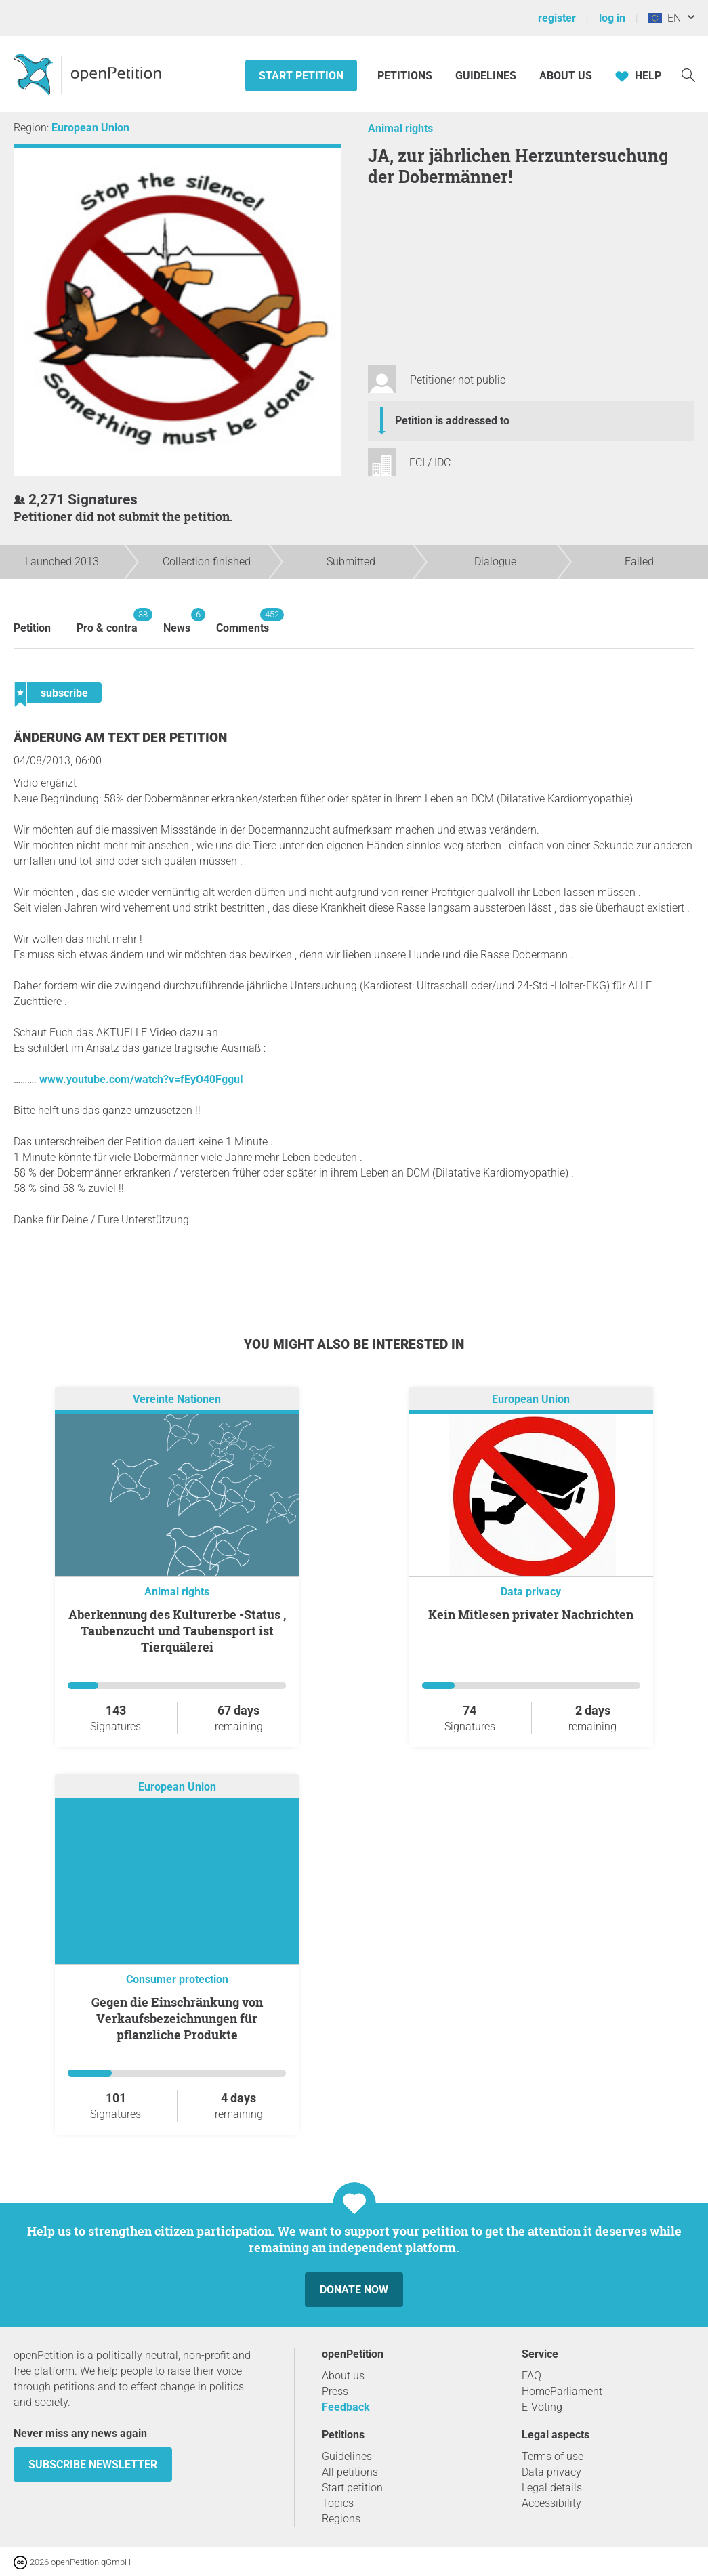 The image size is (708, 2576). I want to click on Donate now, so click(354, 2289).